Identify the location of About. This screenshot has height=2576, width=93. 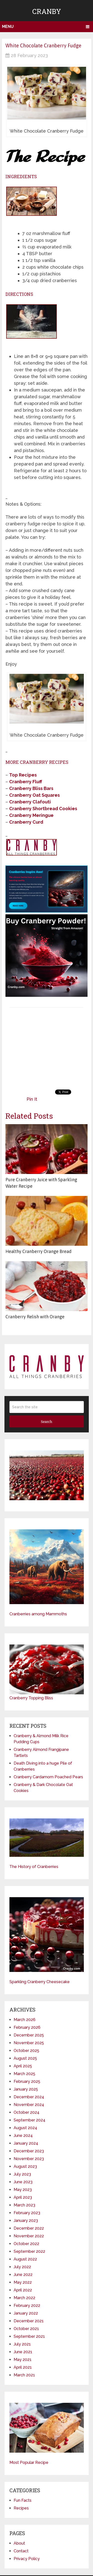
(19, 2543).